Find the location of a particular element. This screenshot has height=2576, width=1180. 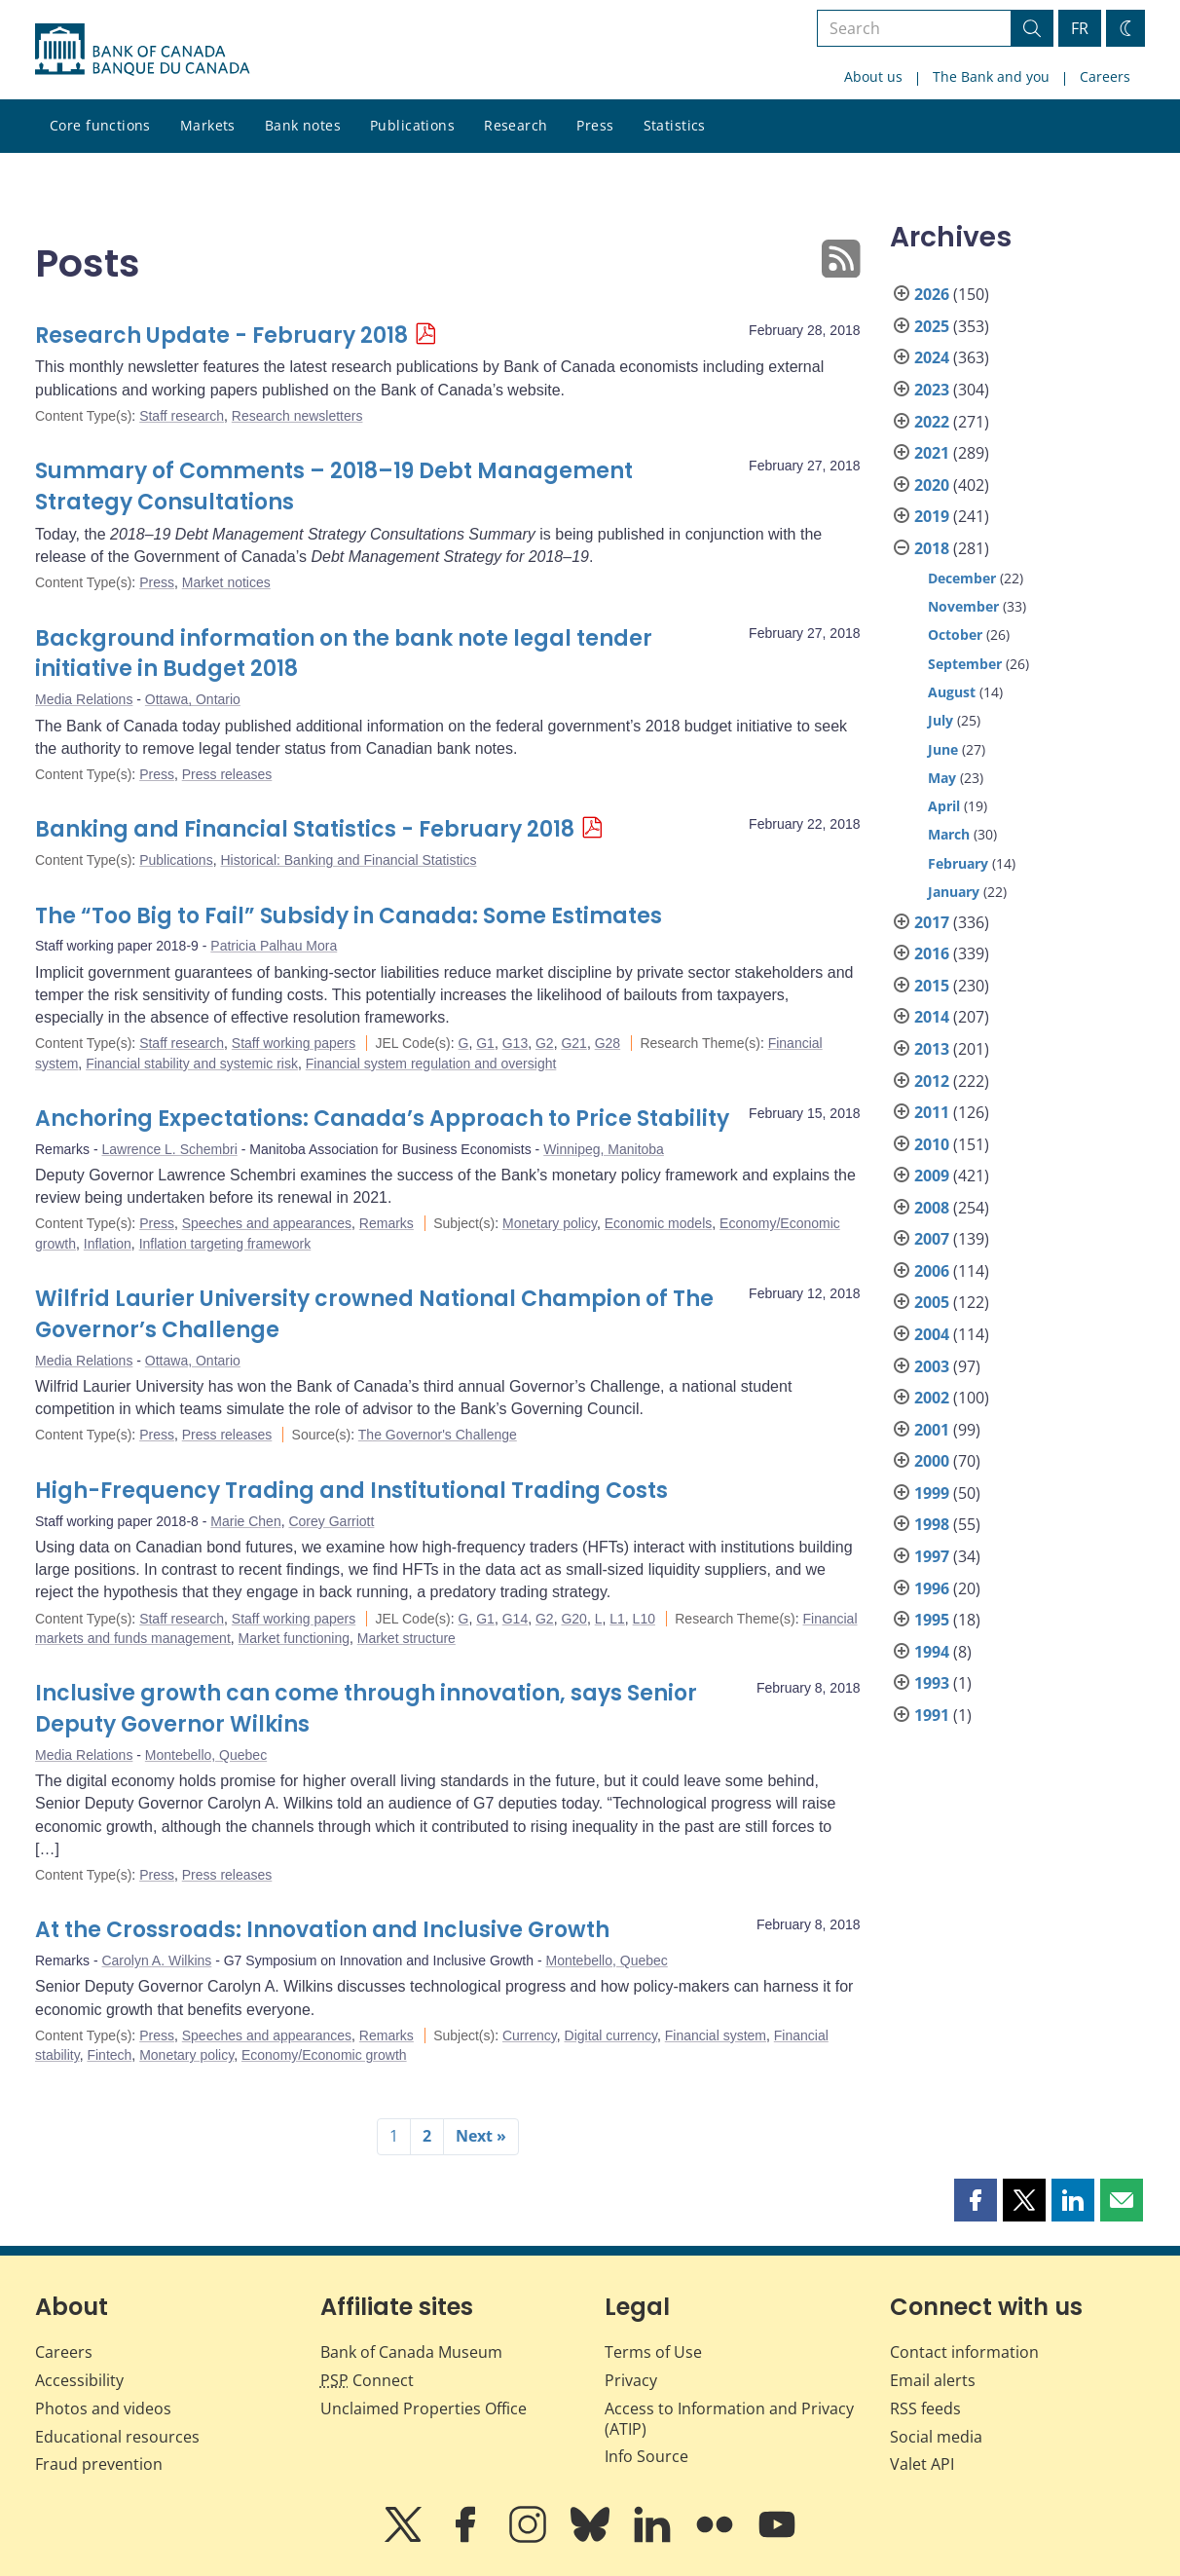

2003 is located at coordinates (931, 1366).